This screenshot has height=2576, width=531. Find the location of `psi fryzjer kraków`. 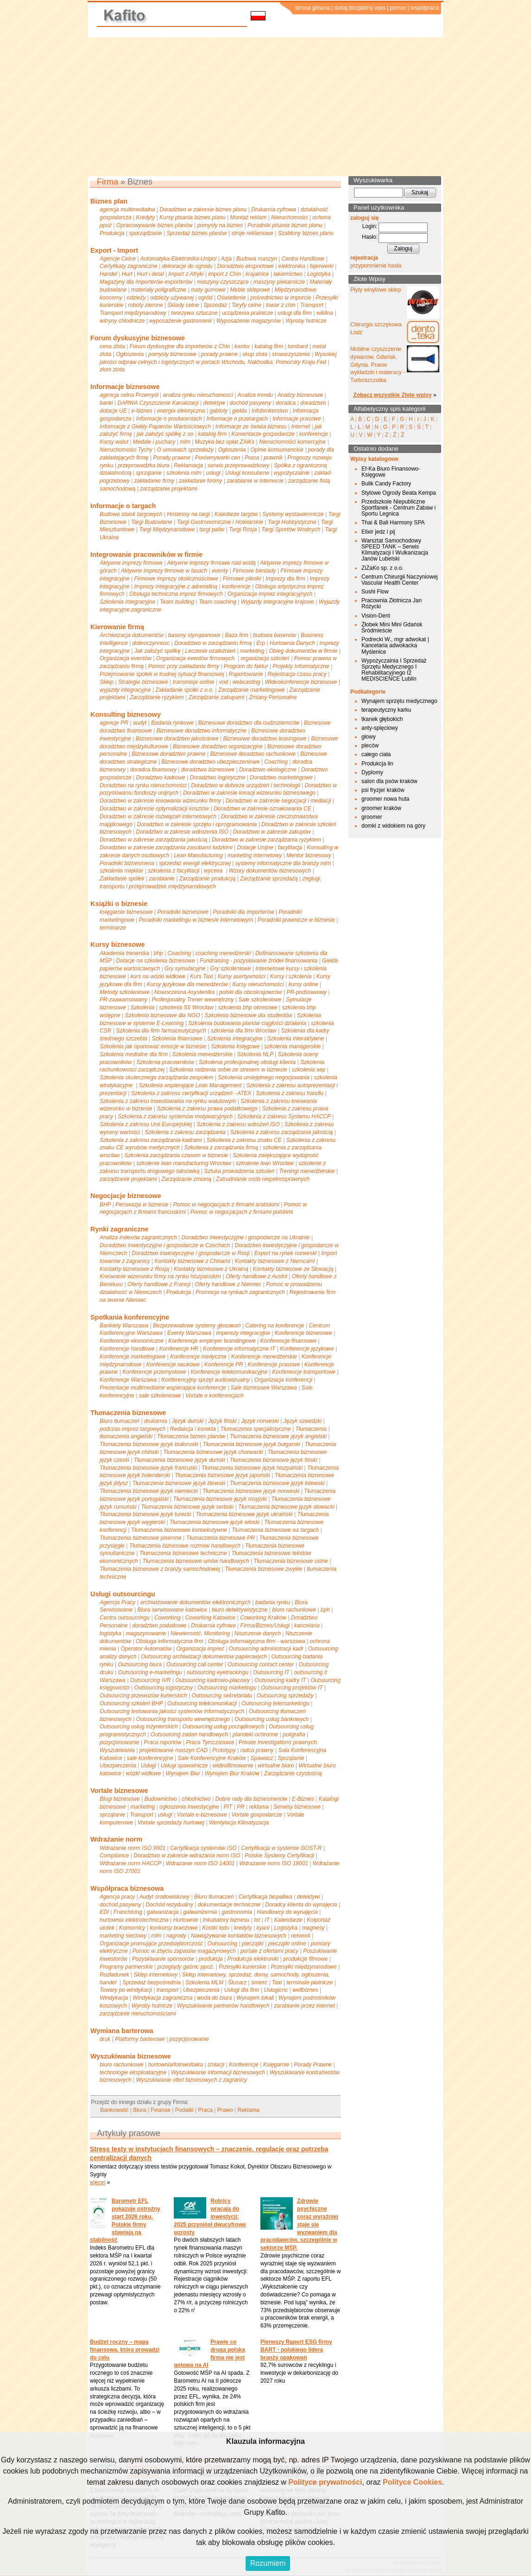

psi fryzjer kraków is located at coordinates (383, 790).